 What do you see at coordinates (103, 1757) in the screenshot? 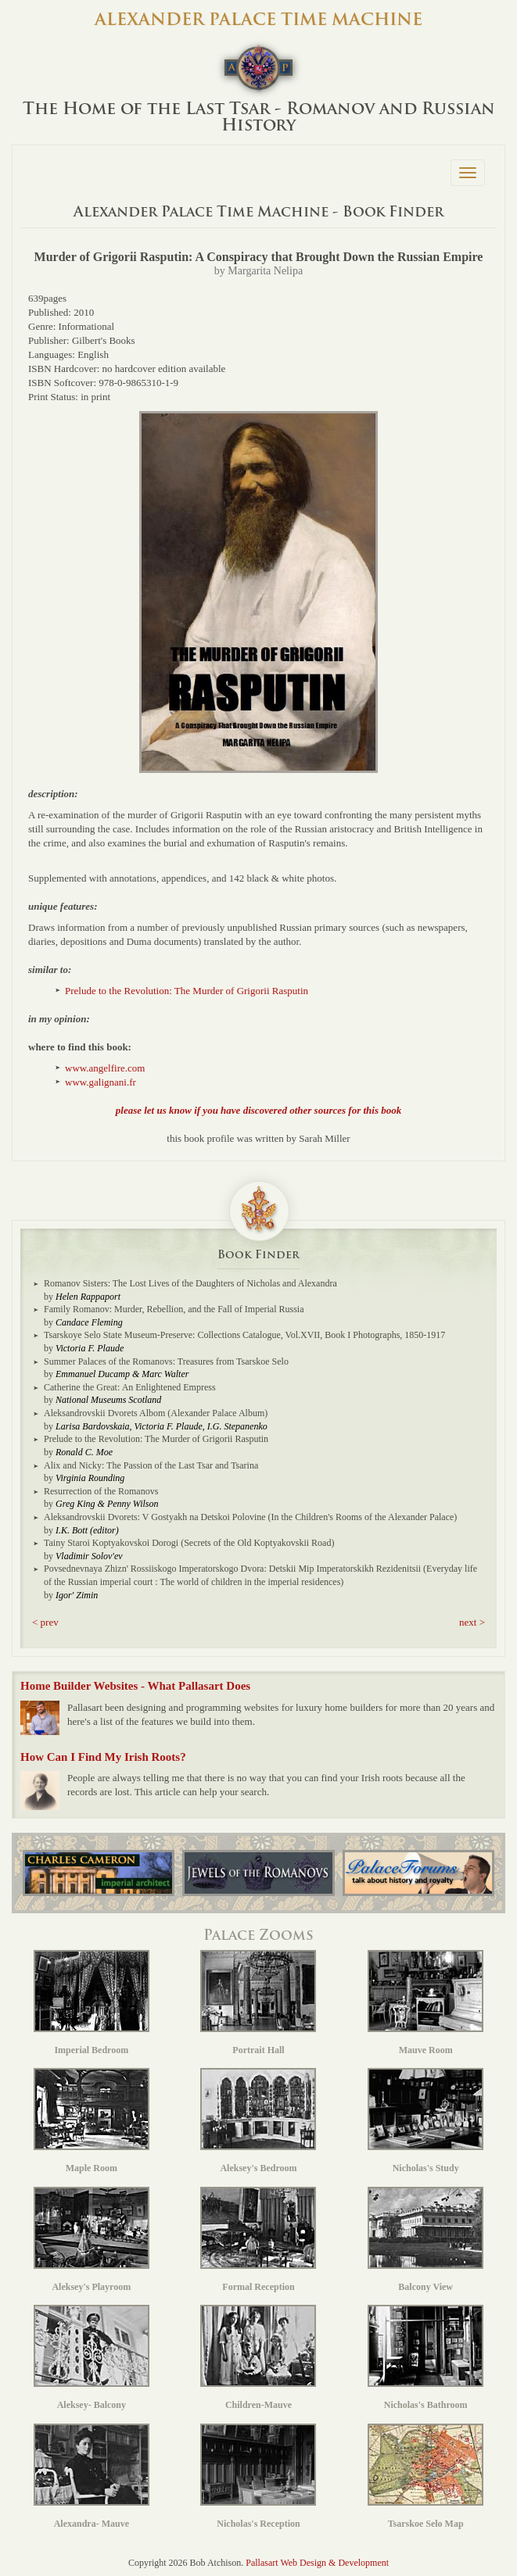
I see `How Can I Find My Irish Roots?` at bounding box center [103, 1757].